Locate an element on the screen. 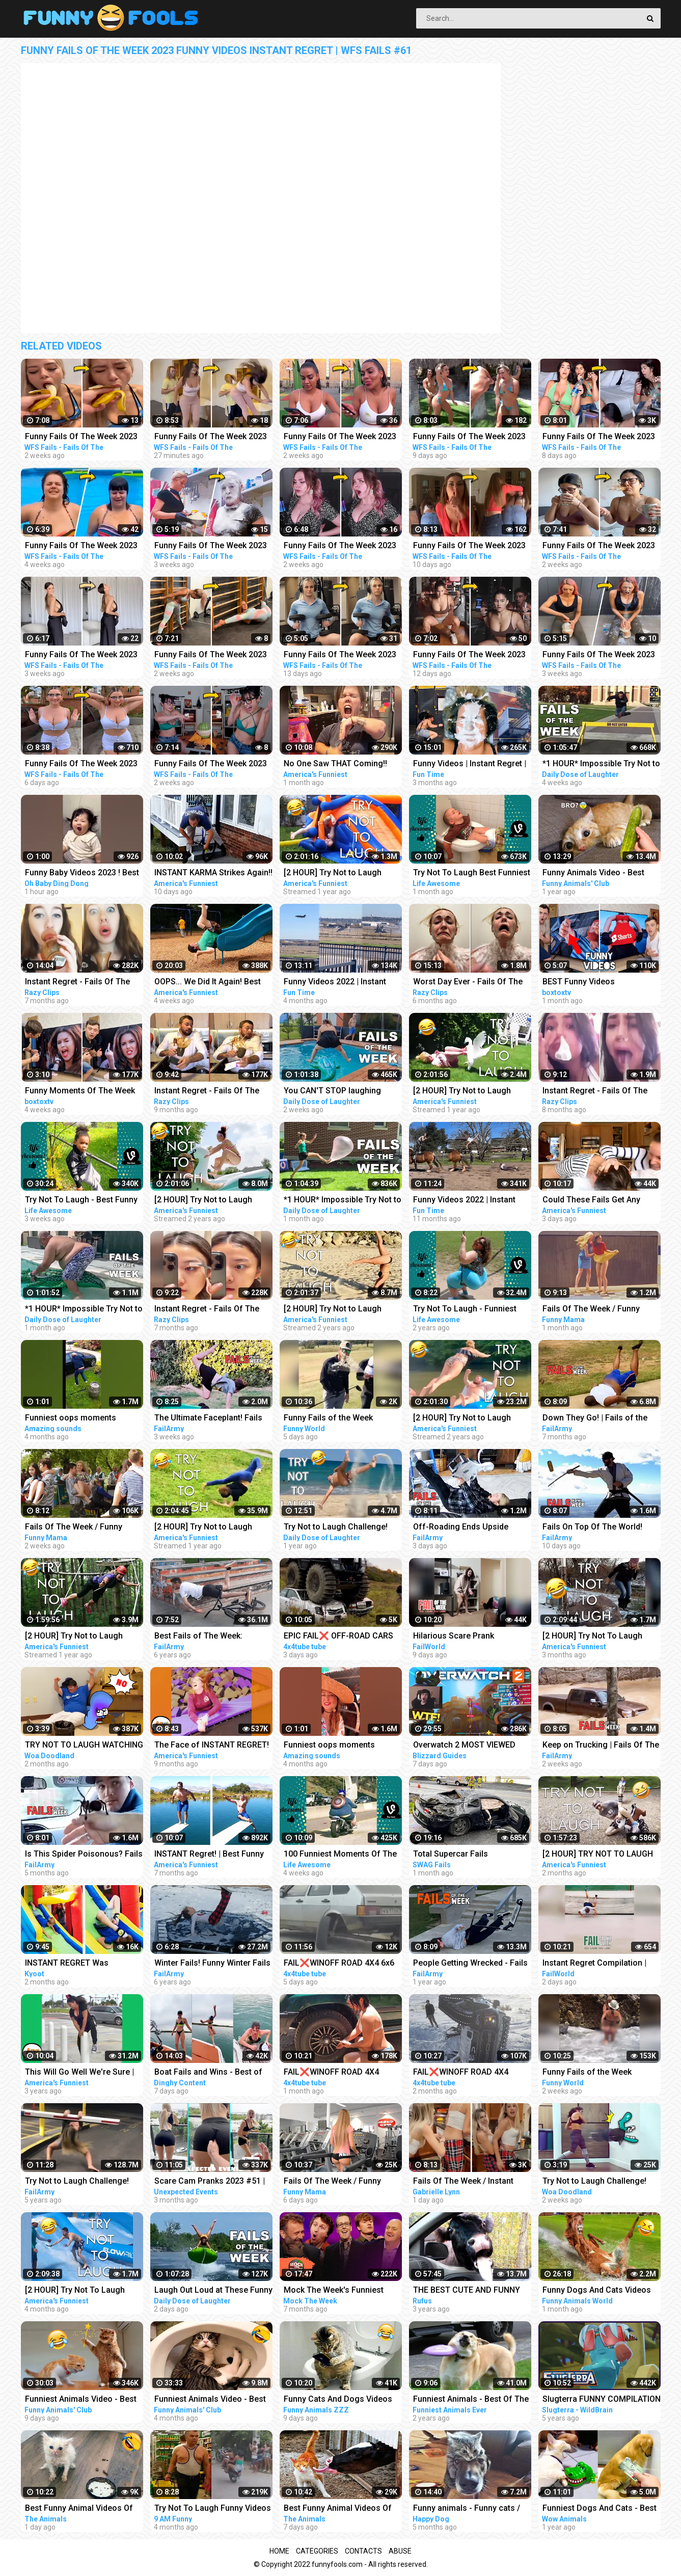 The width and height of the screenshot is (681, 2576). Down They Go! | Fails of the Week is located at coordinates (594, 1419).